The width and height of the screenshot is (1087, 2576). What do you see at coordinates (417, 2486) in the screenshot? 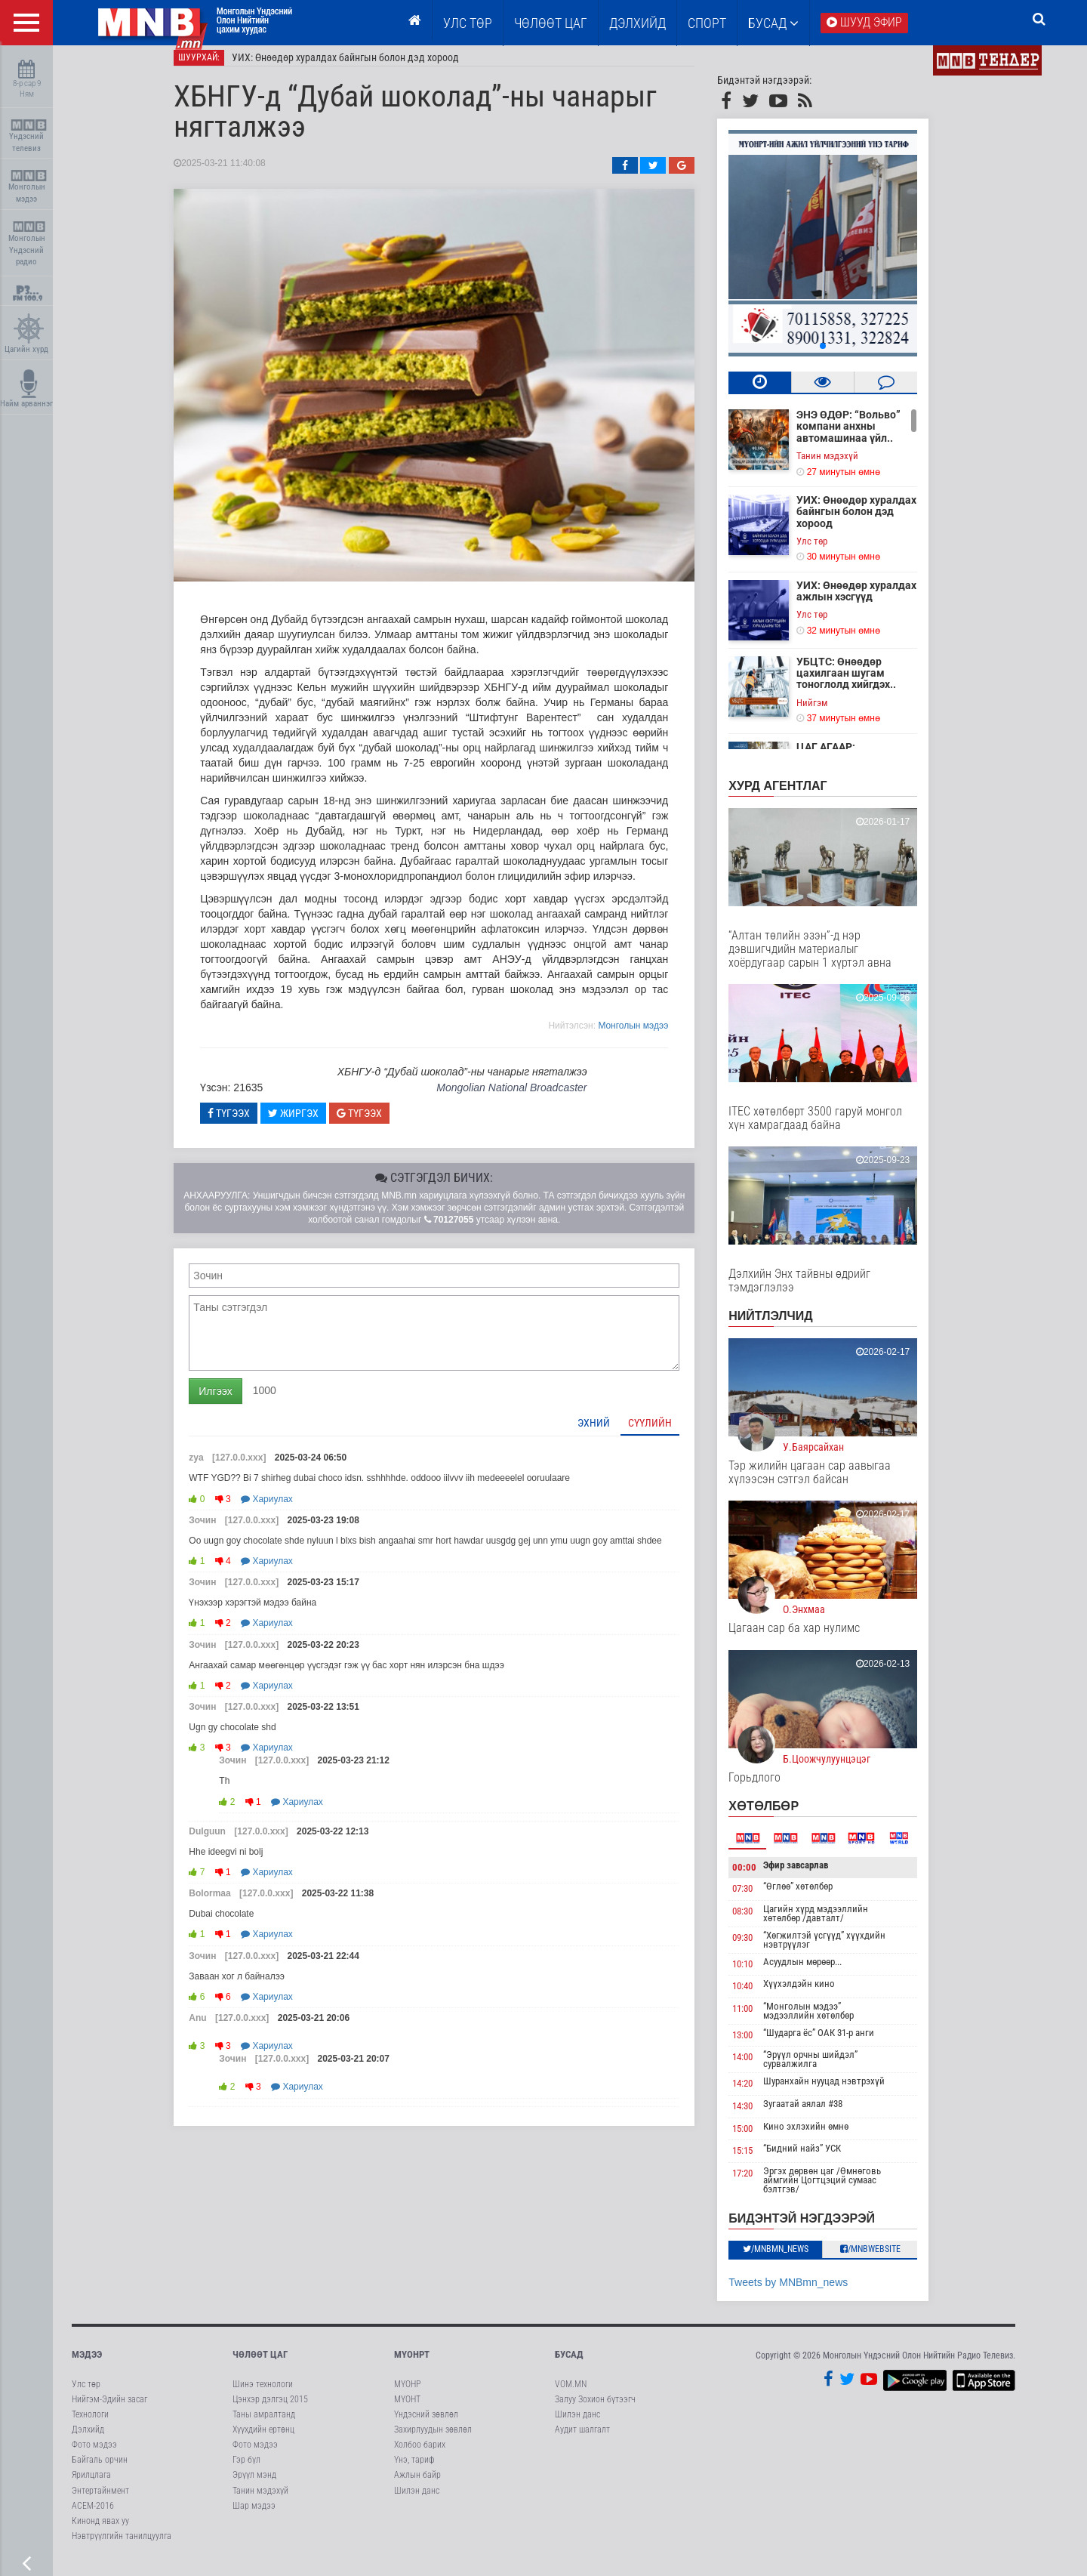
I see `Ажлын байр` at bounding box center [417, 2486].